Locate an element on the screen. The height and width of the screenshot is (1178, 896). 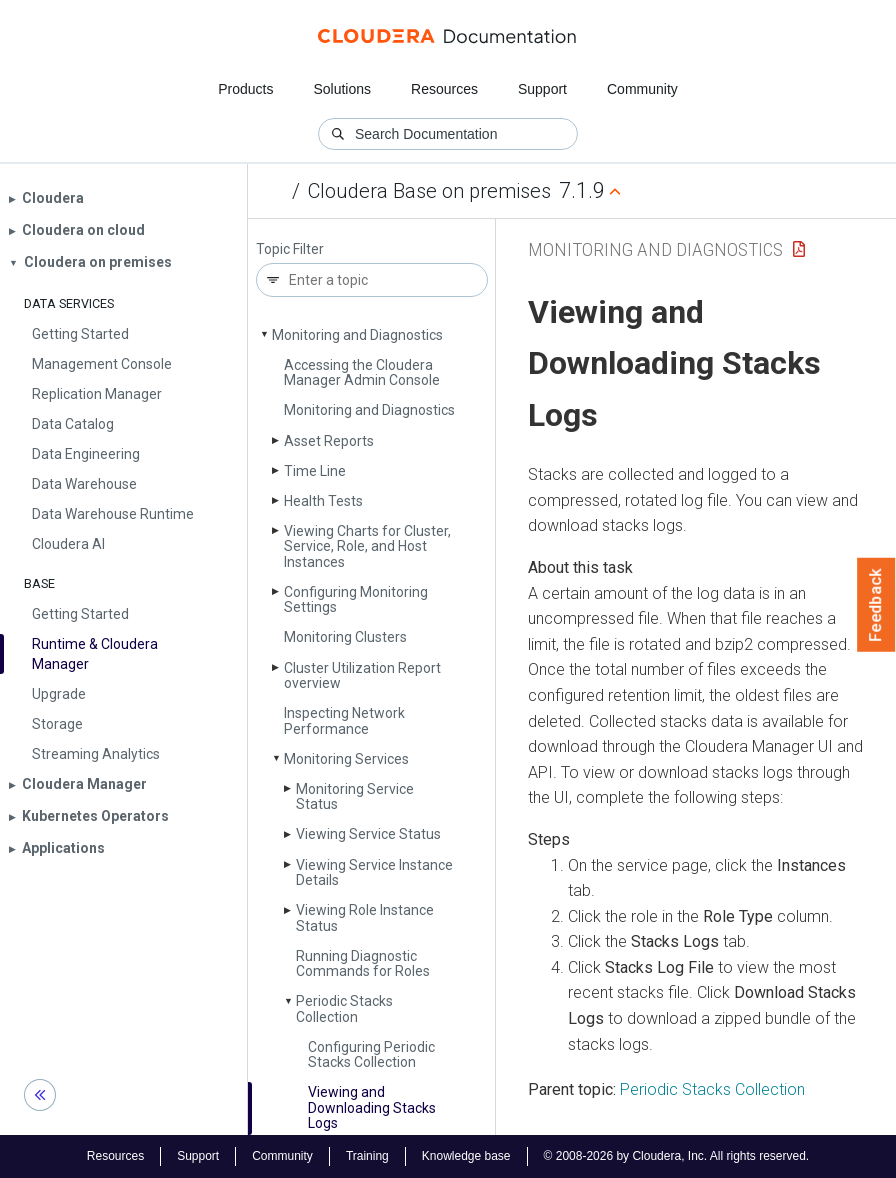
Accessing the Cloudera Manager Admin Console is located at coordinates (362, 372).